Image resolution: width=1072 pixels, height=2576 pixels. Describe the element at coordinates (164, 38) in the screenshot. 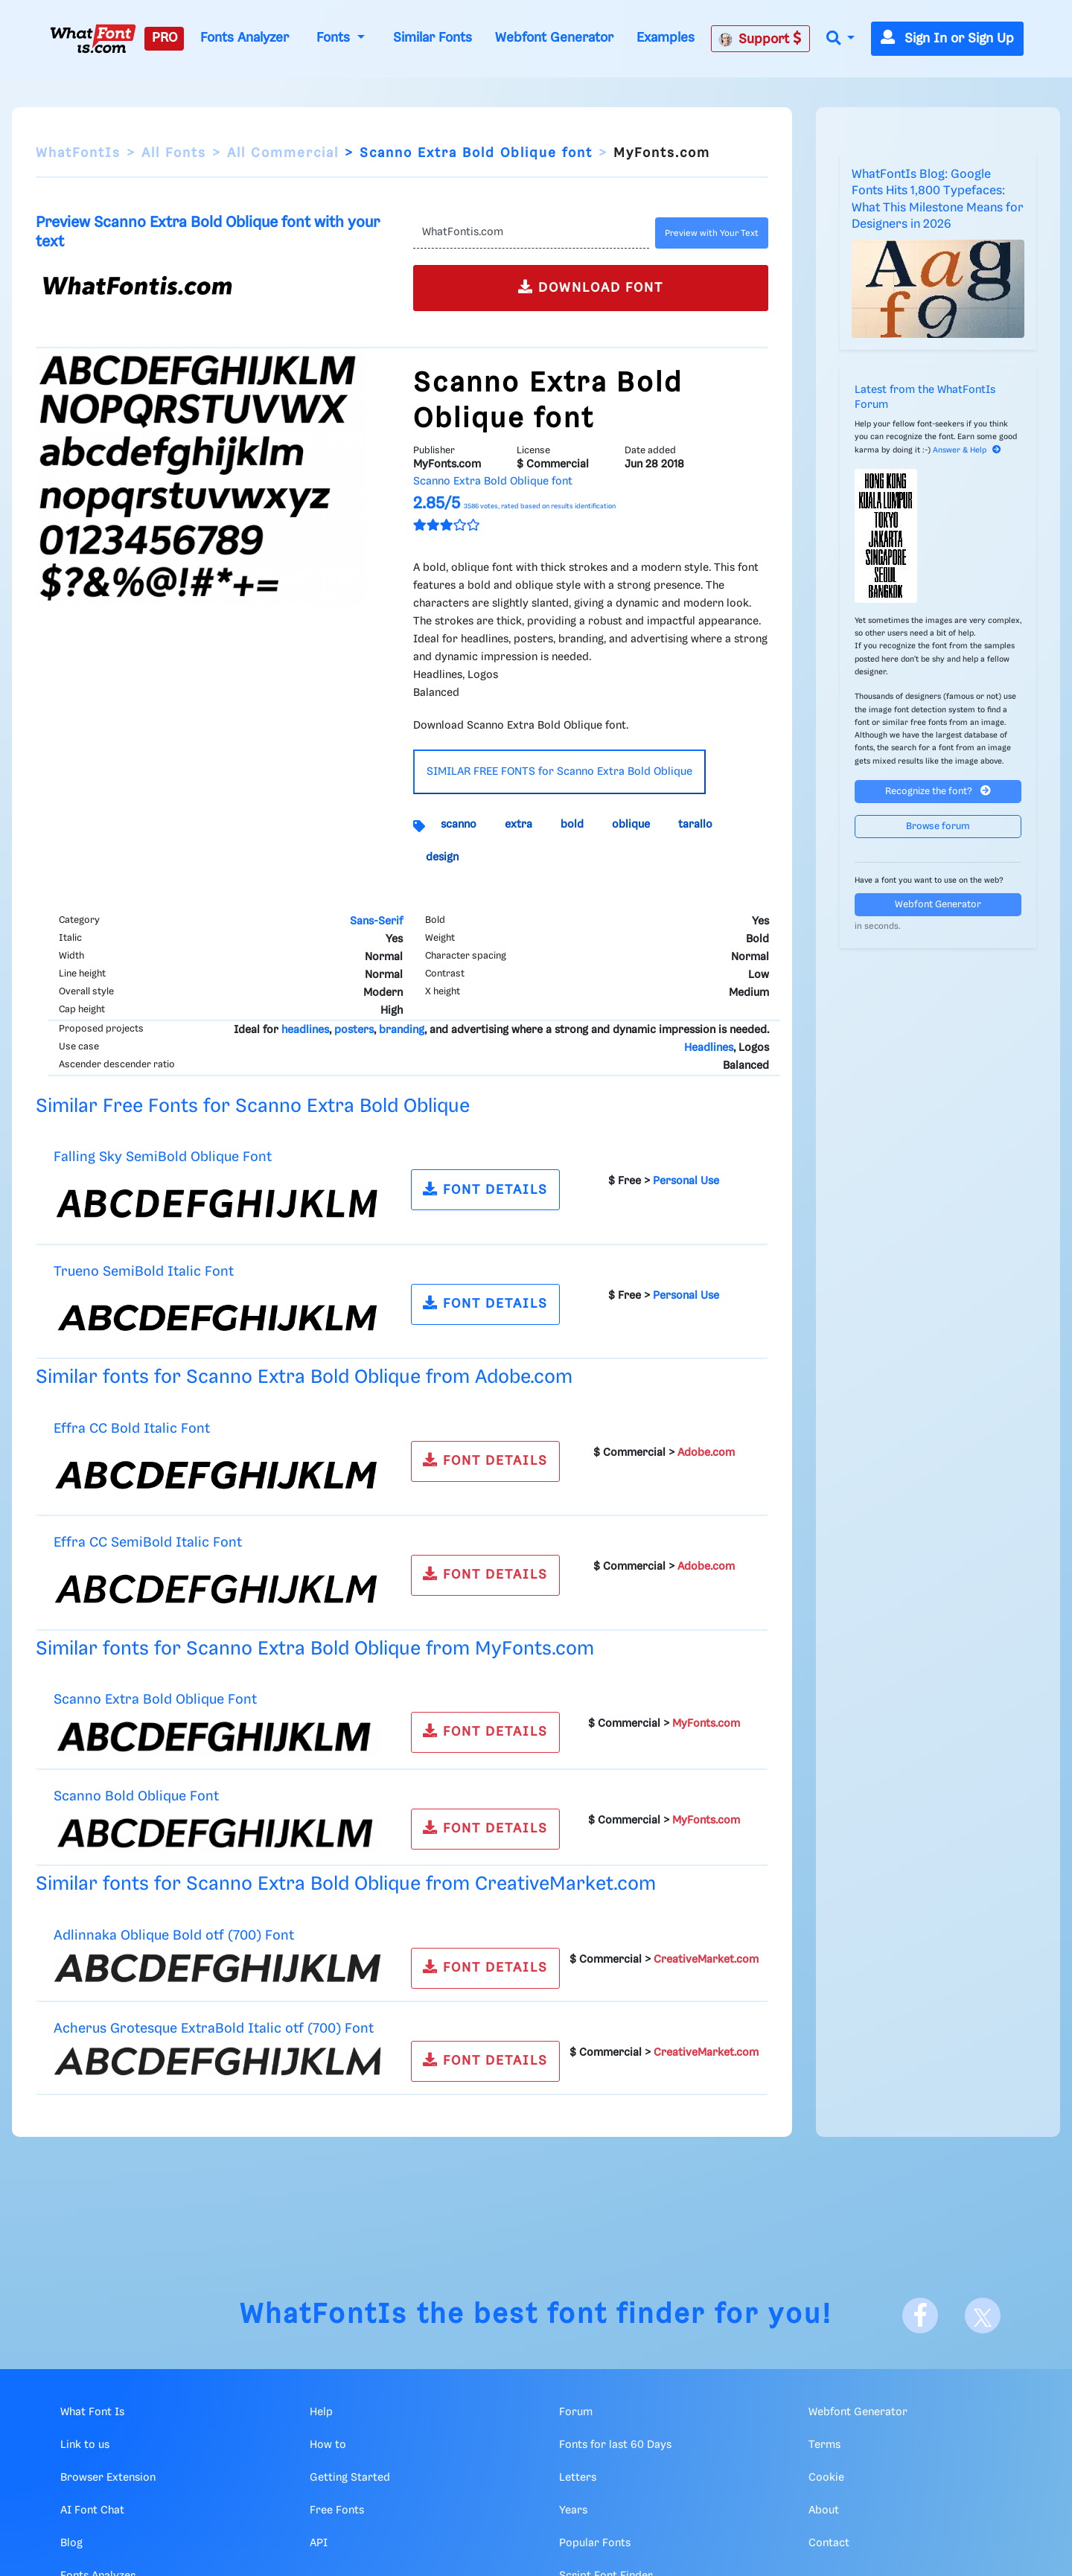

I see `PRO` at that location.